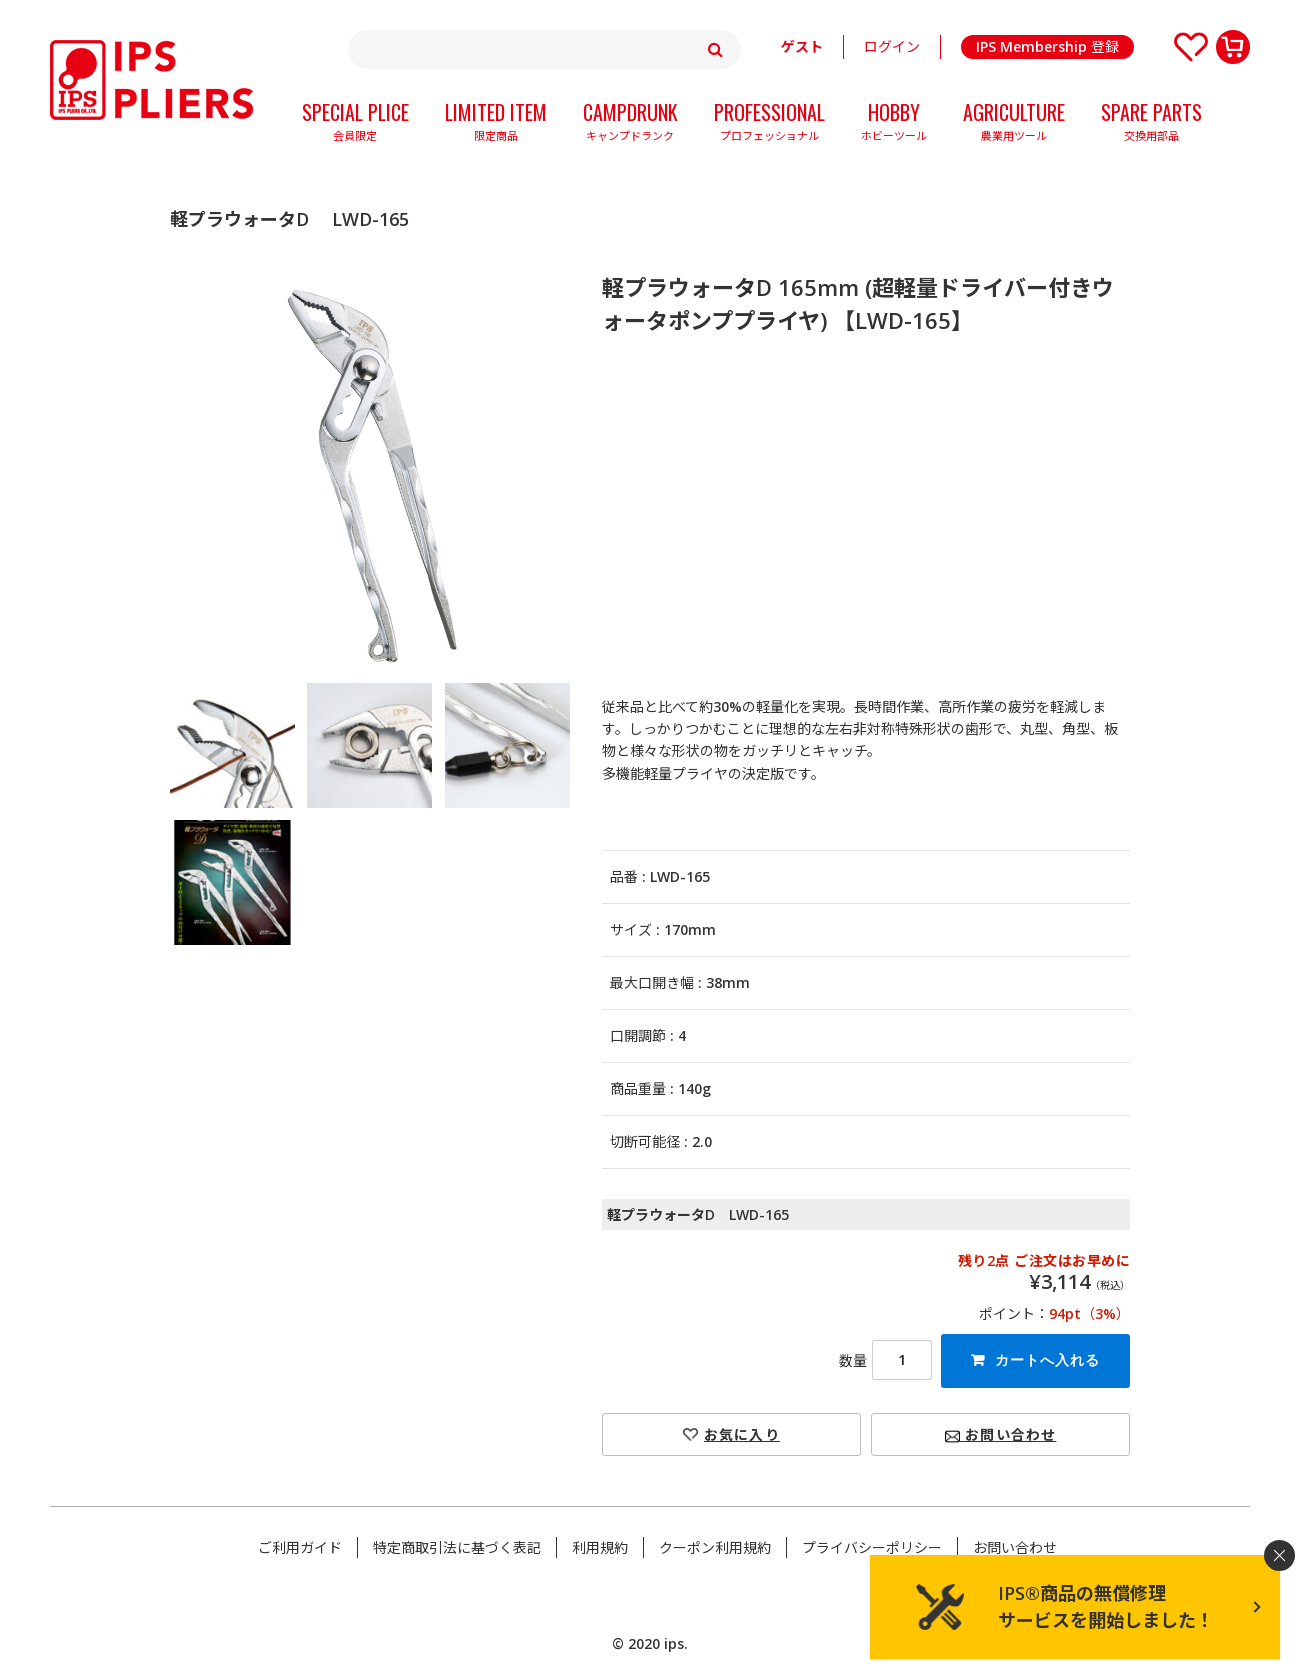 This screenshot has height=1679, width=1300. Describe the element at coordinates (715, 1547) in the screenshot. I see `クーポン利用規約` at that location.